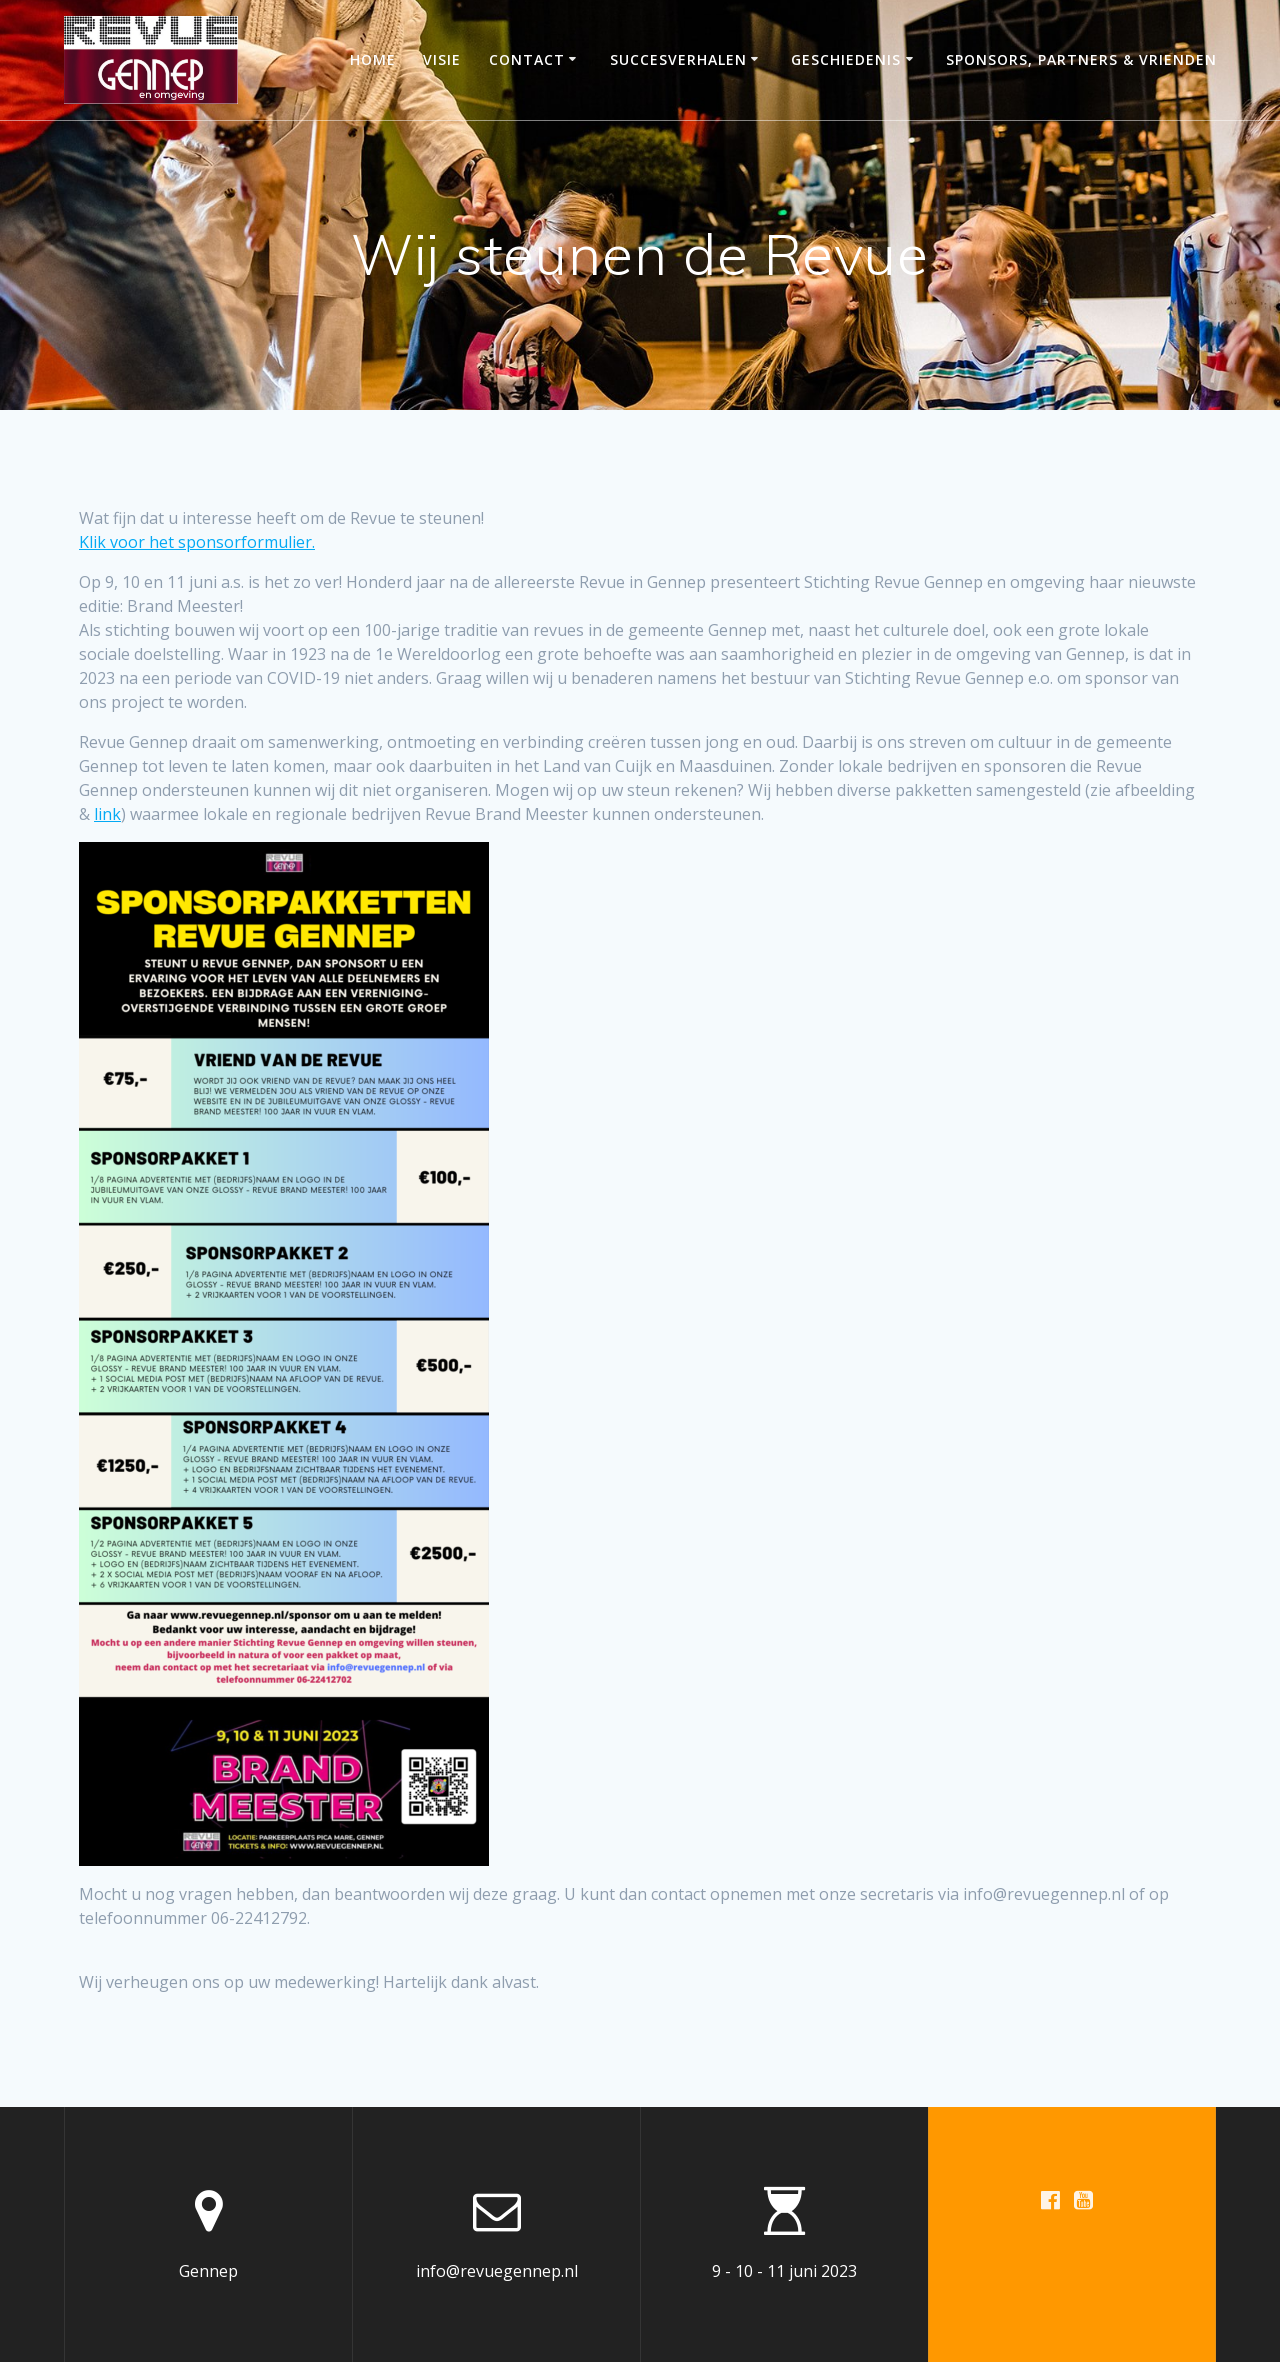 This screenshot has width=1280, height=2362. I want to click on Visie, so click(442, 59).